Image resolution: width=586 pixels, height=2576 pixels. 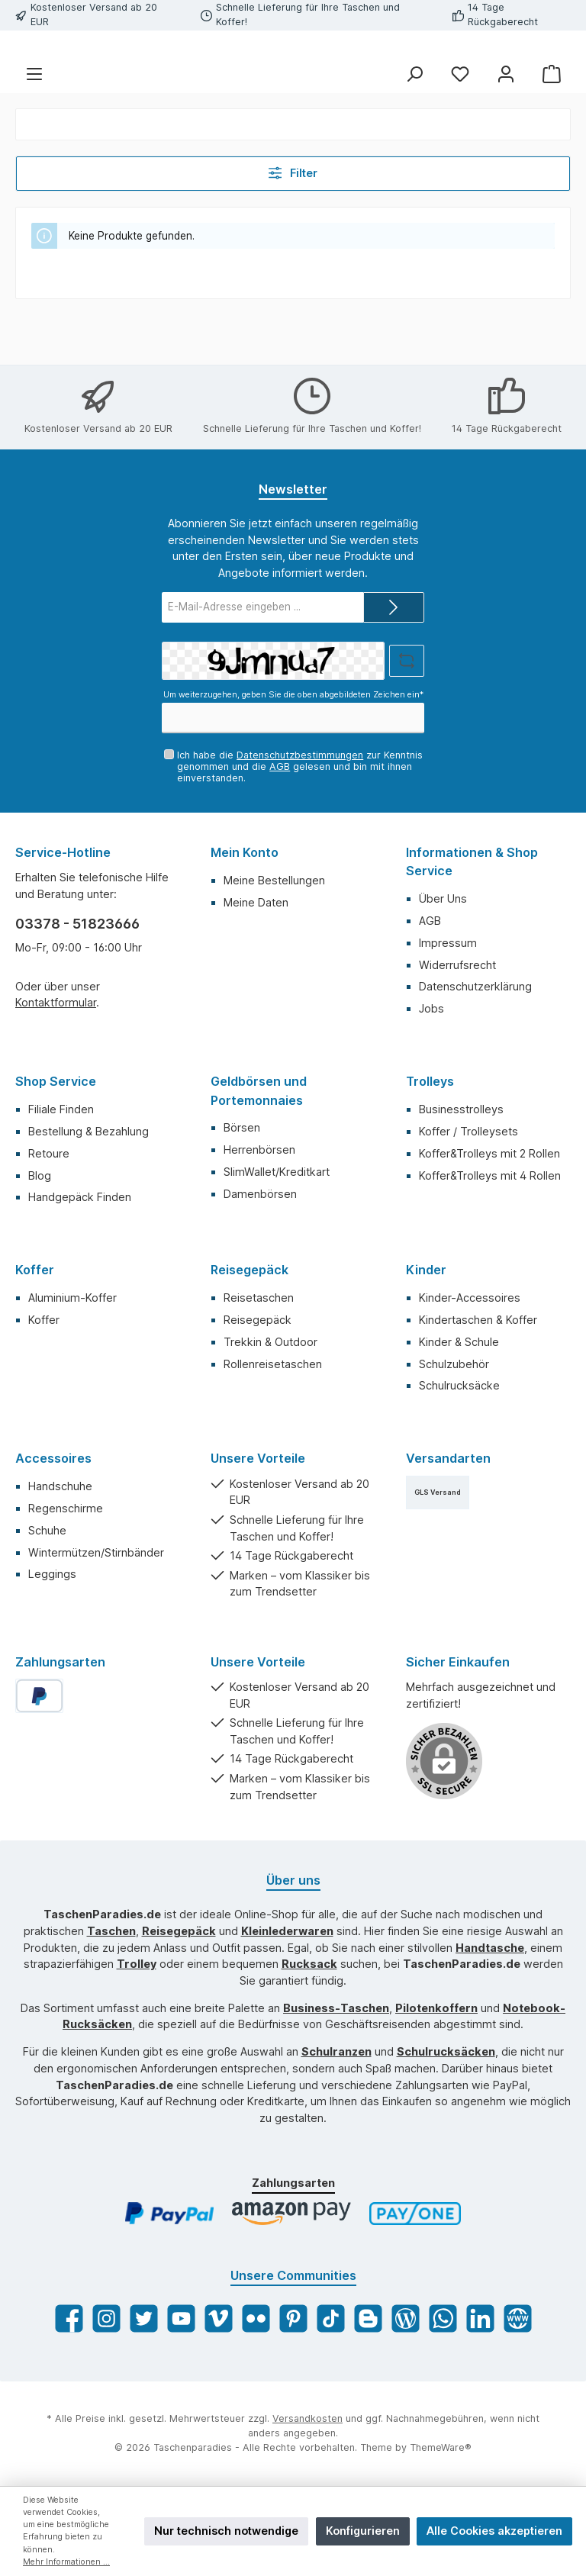 What do you see at coordinates (506, 124) in the screenshot?
I see `[Mein Konto]` at bounding box center [506, 124].